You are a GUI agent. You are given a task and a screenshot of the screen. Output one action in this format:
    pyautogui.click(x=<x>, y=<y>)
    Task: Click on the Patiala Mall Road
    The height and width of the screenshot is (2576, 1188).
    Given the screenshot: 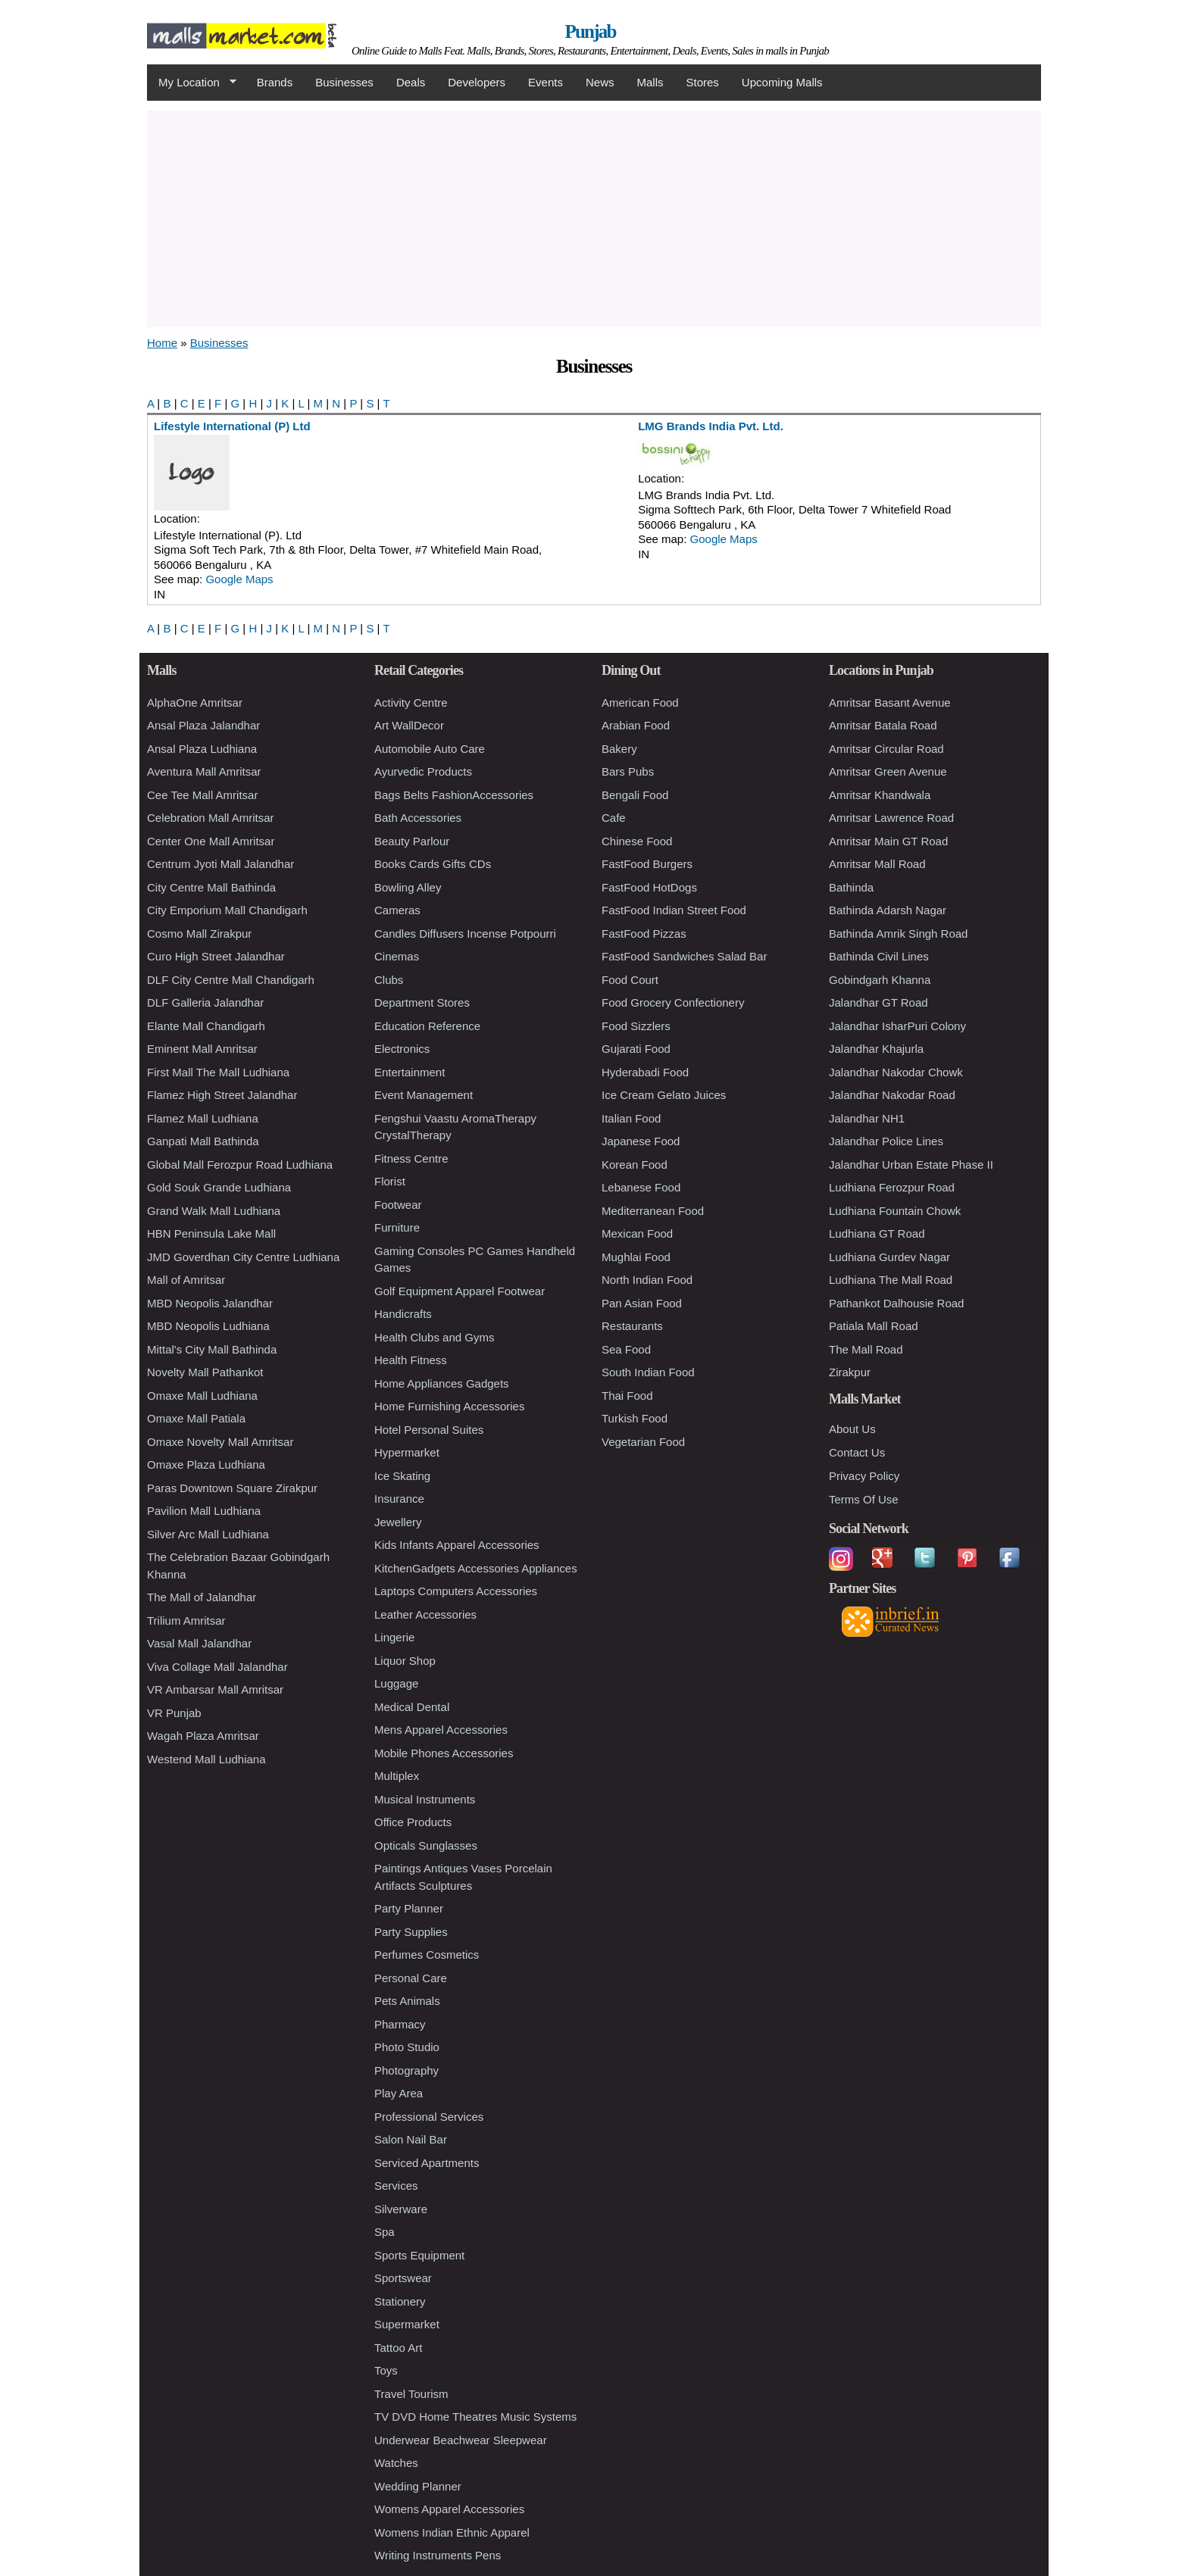 What is the action you would take?
    pyautogui.click(x=873, y=1325)
    